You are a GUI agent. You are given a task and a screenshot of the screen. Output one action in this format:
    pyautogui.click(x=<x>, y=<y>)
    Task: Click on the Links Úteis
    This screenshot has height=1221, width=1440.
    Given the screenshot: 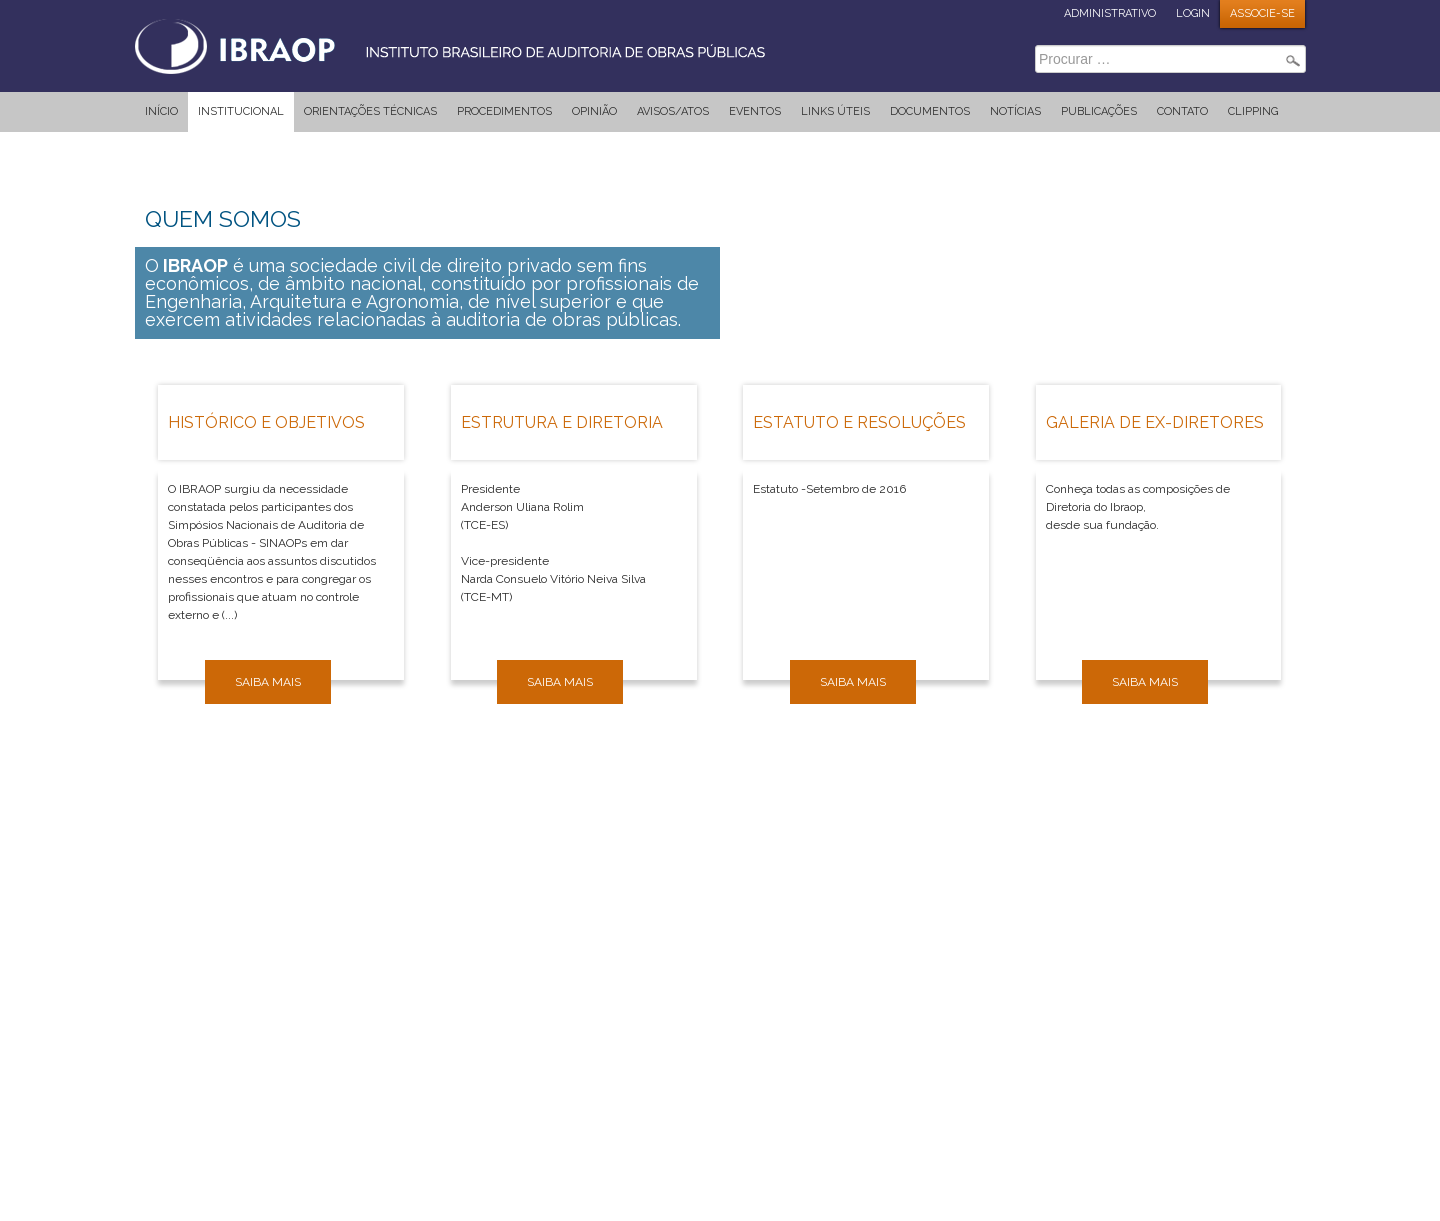 What is the action you would take?
    pyautogui.click(x=835, y=111)
    